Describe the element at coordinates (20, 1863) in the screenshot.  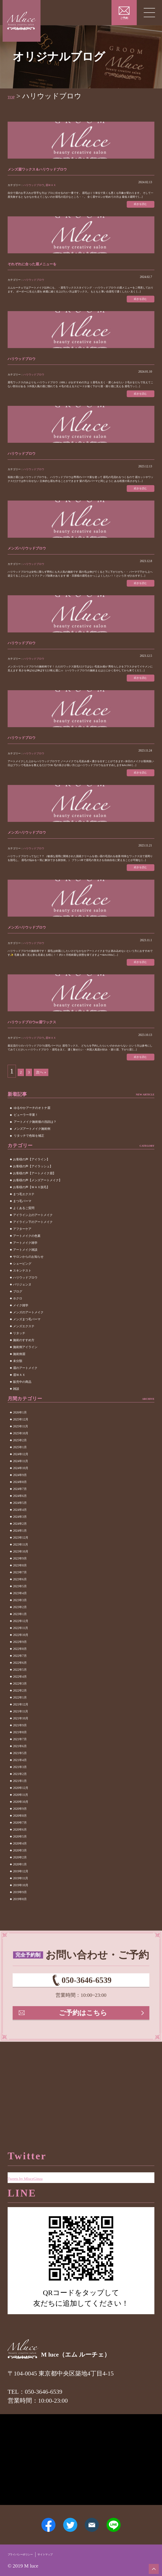
I see `2020年6月` at that location.